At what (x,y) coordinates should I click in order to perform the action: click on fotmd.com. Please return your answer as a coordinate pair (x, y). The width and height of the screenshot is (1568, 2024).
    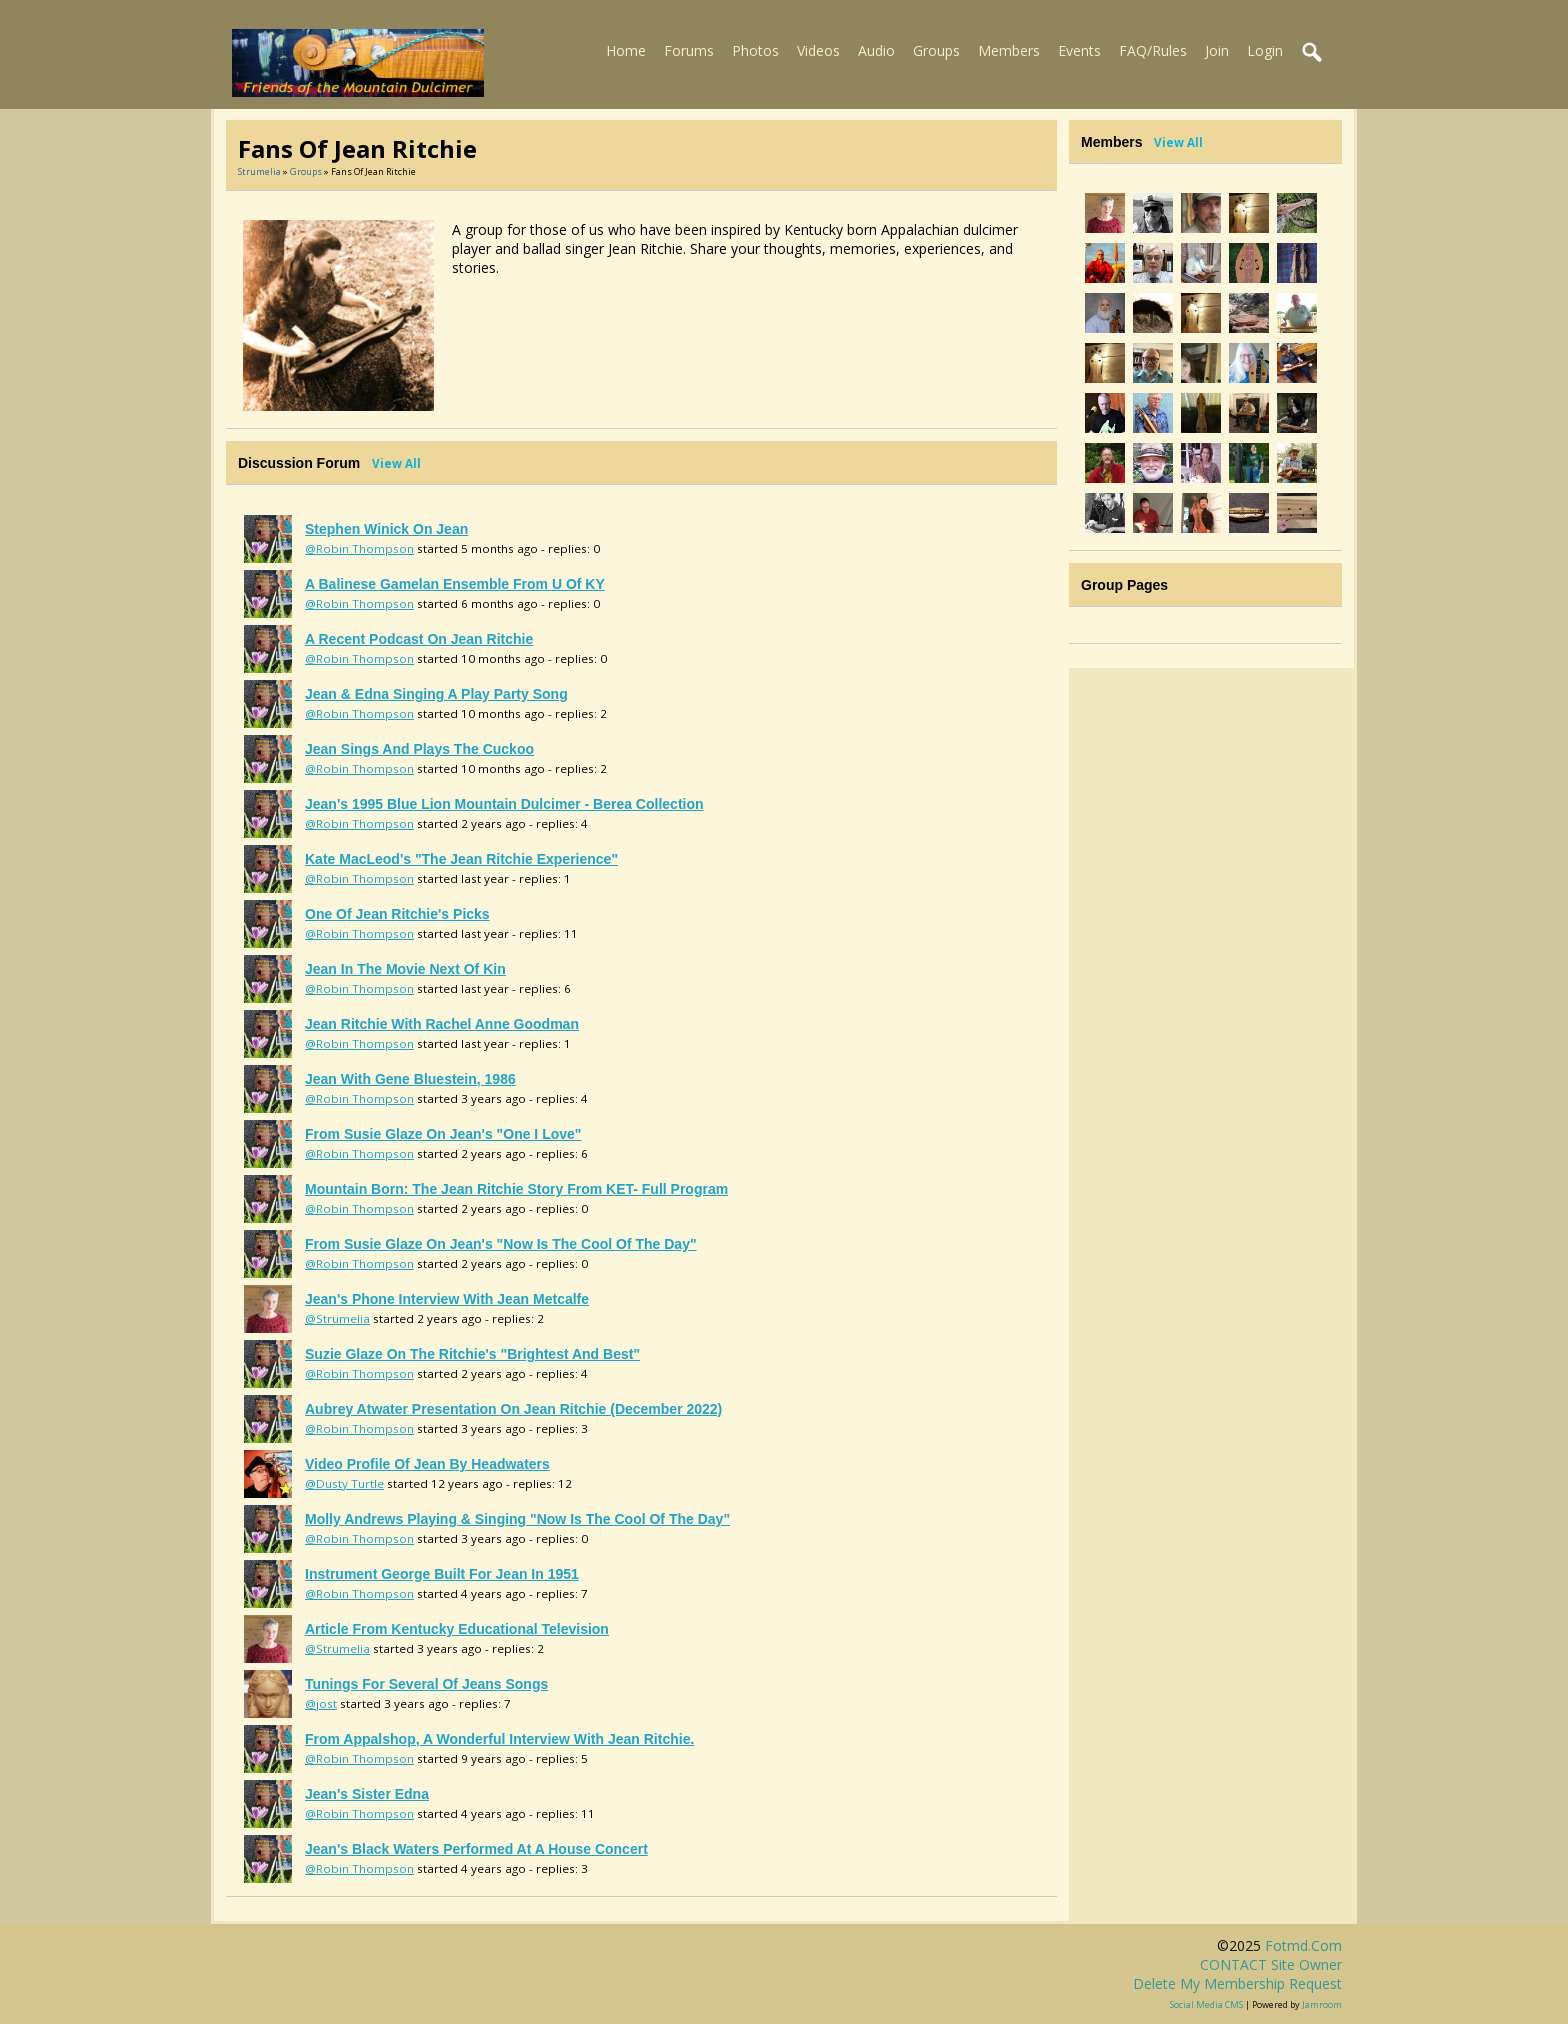
    Looking at the image, I should click on (1303, 1945).